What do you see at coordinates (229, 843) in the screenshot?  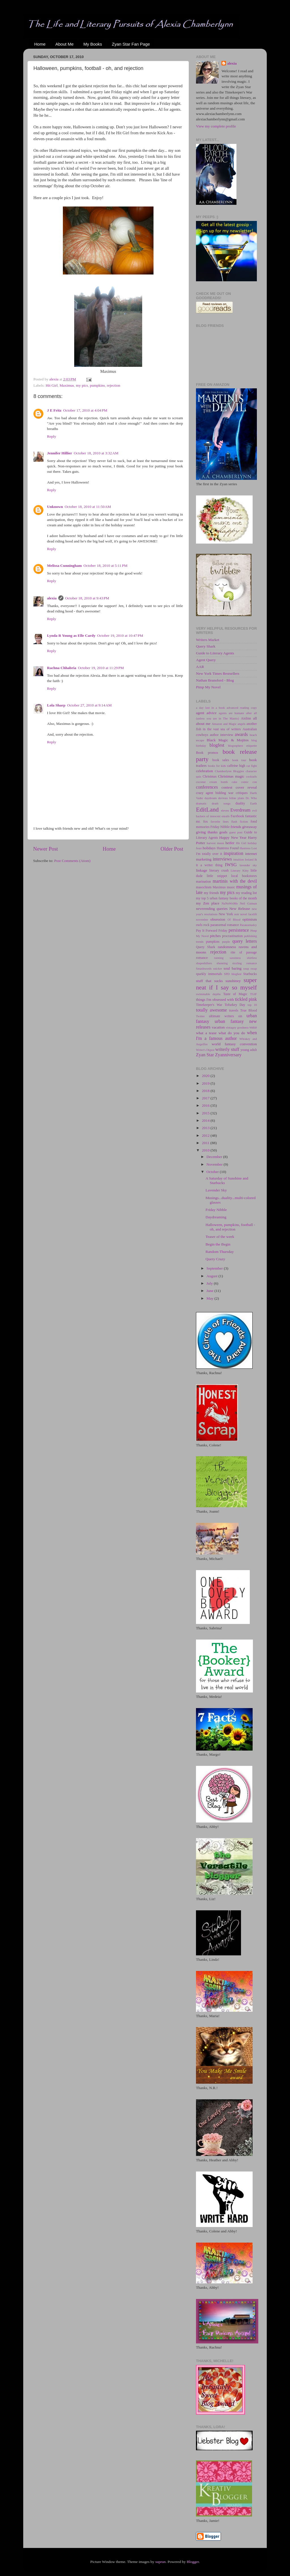 I see `heifer` at bounding box center [229, 843].